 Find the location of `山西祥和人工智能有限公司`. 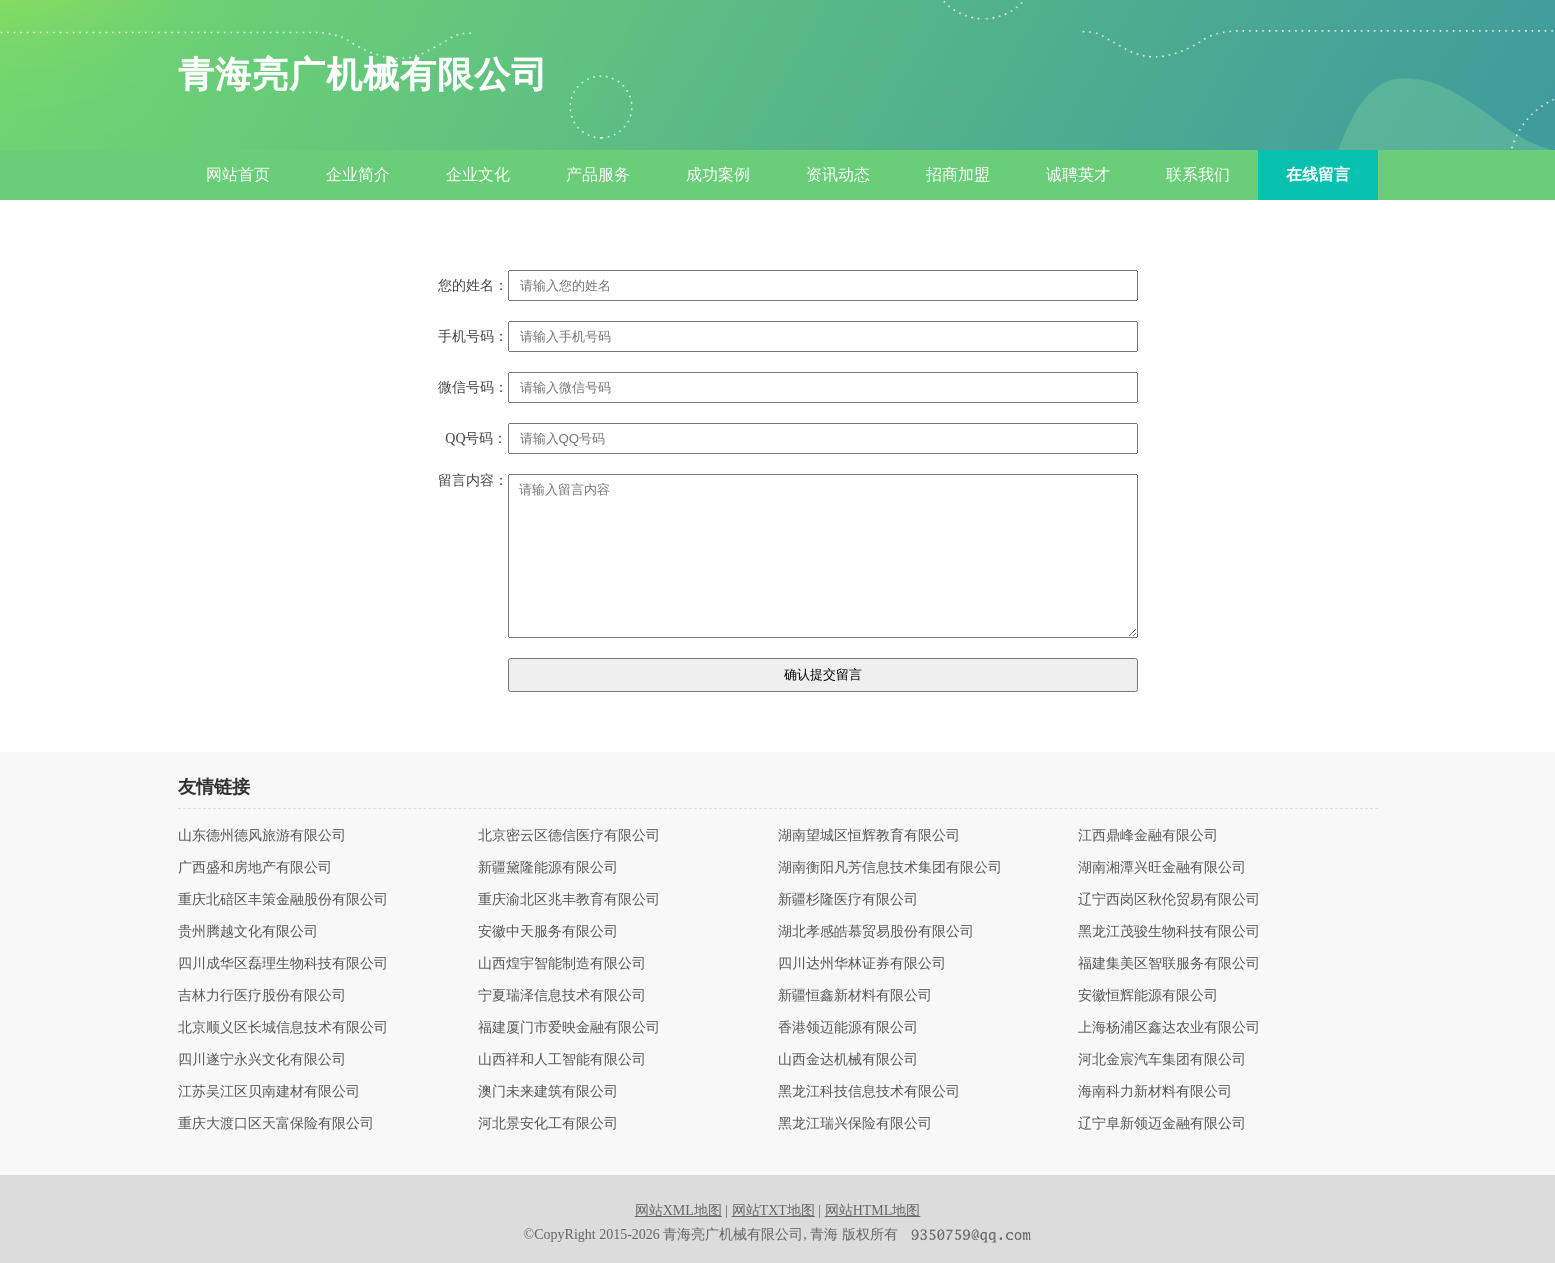

山西祥和人工智能有限公司 is located at coordinates (562, 1060).